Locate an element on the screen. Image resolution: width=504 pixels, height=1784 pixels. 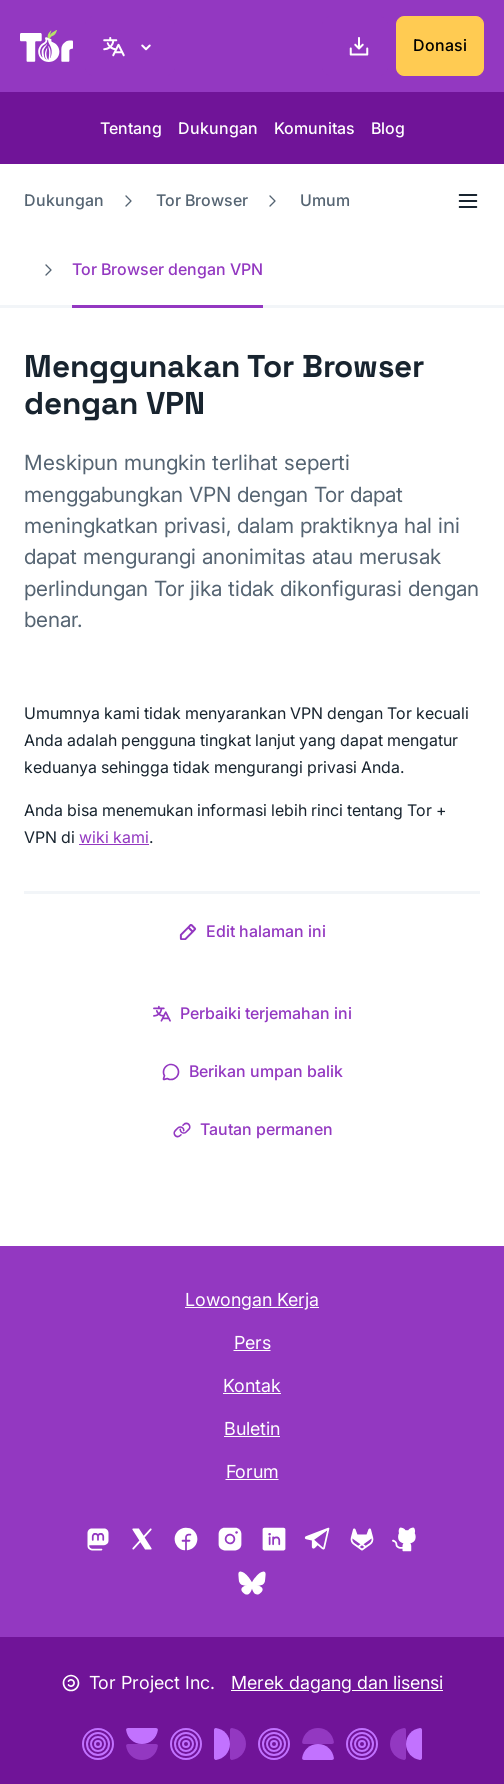
[button] is located at coordinates (252, 935).